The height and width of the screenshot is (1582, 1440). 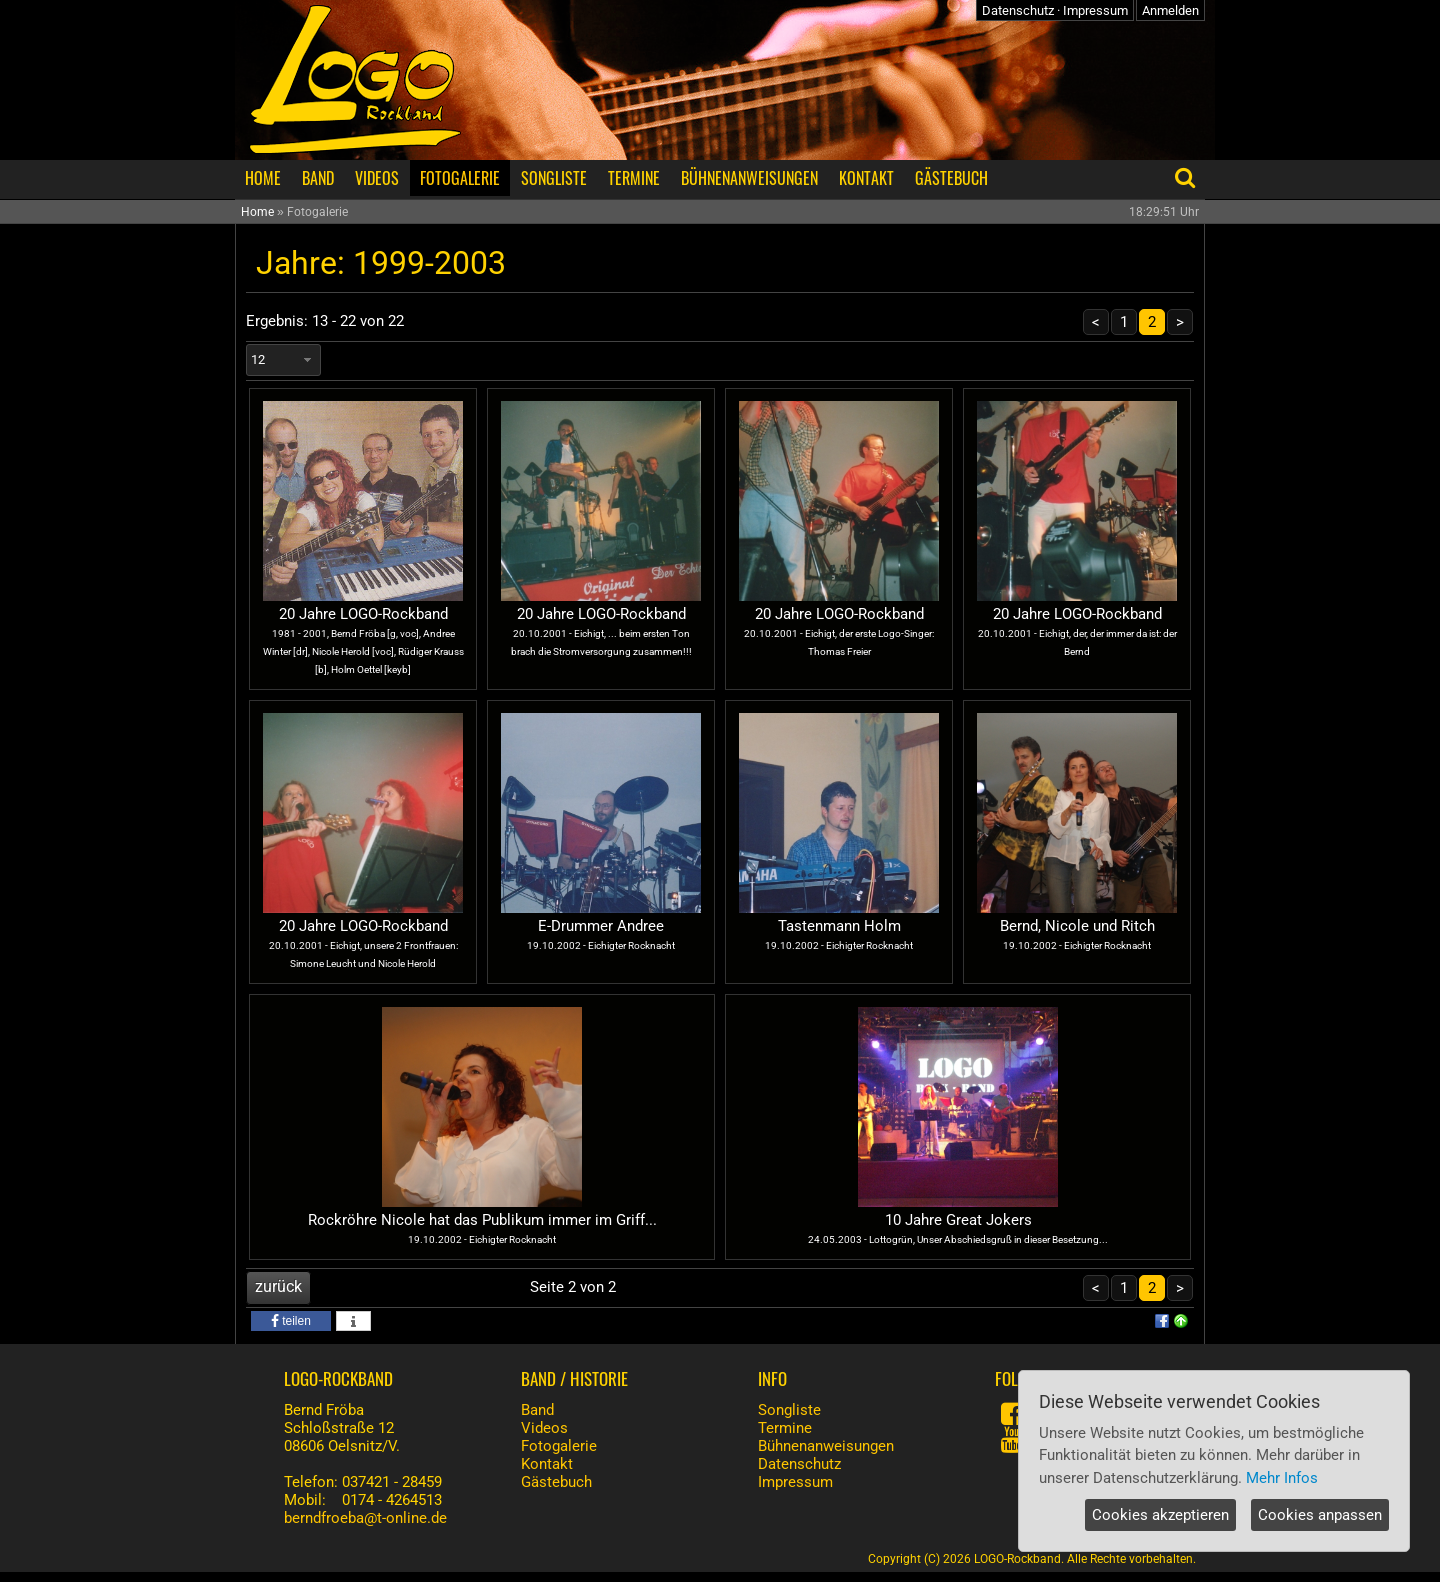 I want to click on Bühnenanweisungen, so click(x=826, y=1446).